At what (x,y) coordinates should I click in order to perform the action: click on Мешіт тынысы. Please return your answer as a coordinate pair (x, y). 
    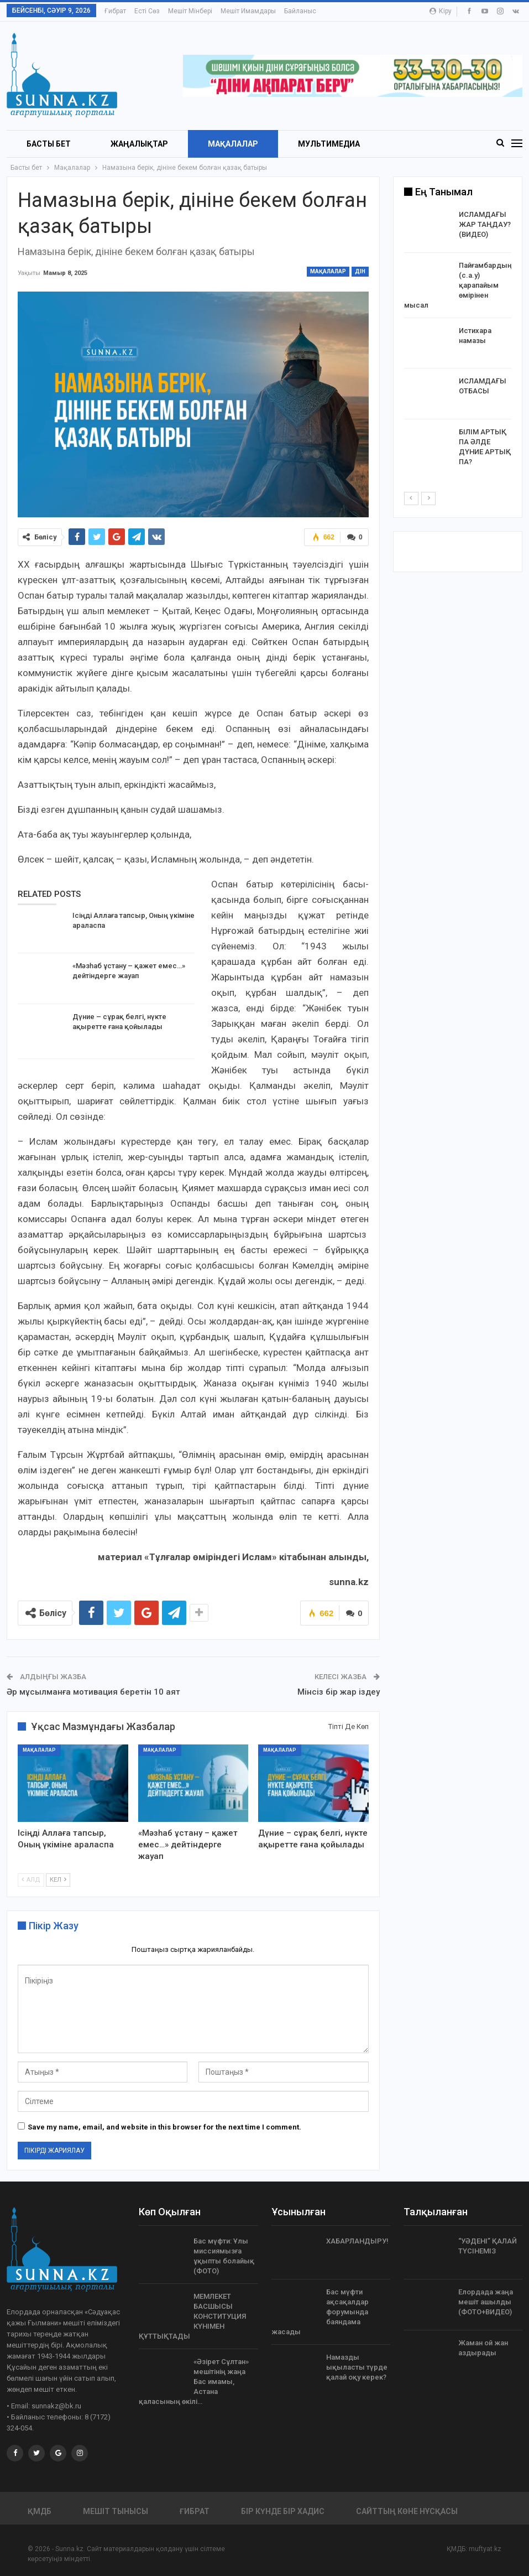
    Looking at the image, I should click on (115, 2511).